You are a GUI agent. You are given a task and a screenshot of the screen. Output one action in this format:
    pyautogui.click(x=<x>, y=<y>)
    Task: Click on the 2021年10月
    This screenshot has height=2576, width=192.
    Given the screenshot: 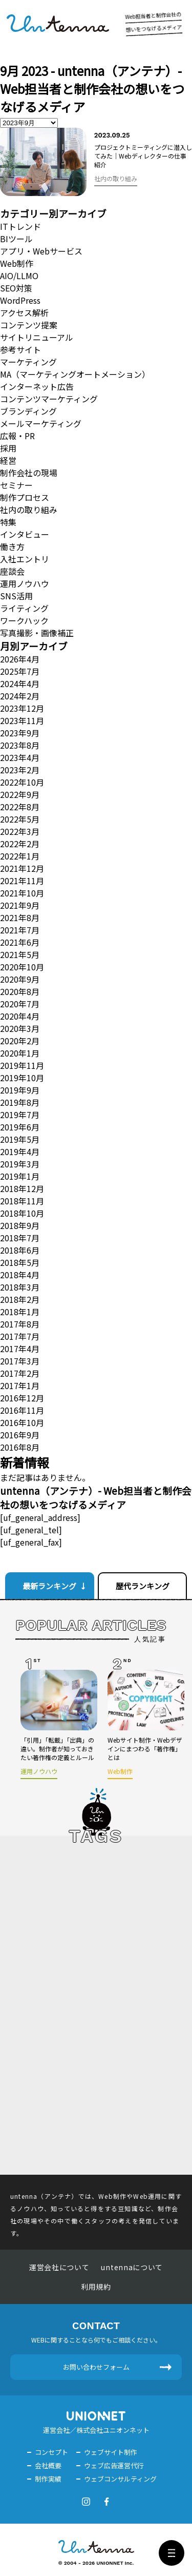 What is the action you would take?
    pyautogui.click(x=22, y=893)
    